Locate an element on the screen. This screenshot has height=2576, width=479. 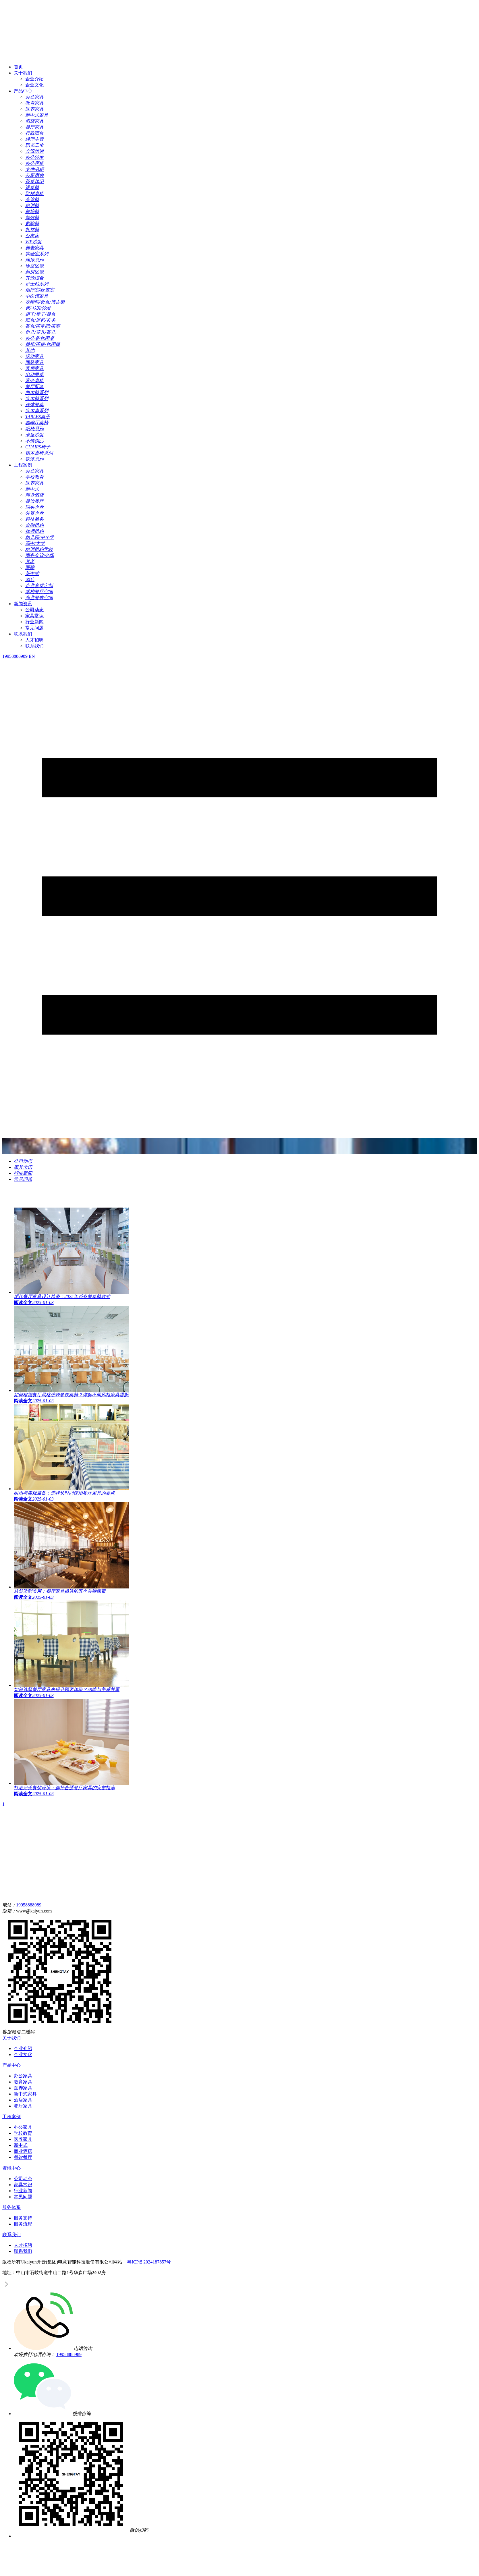
新中式 is located at coordinates (21, 2145).